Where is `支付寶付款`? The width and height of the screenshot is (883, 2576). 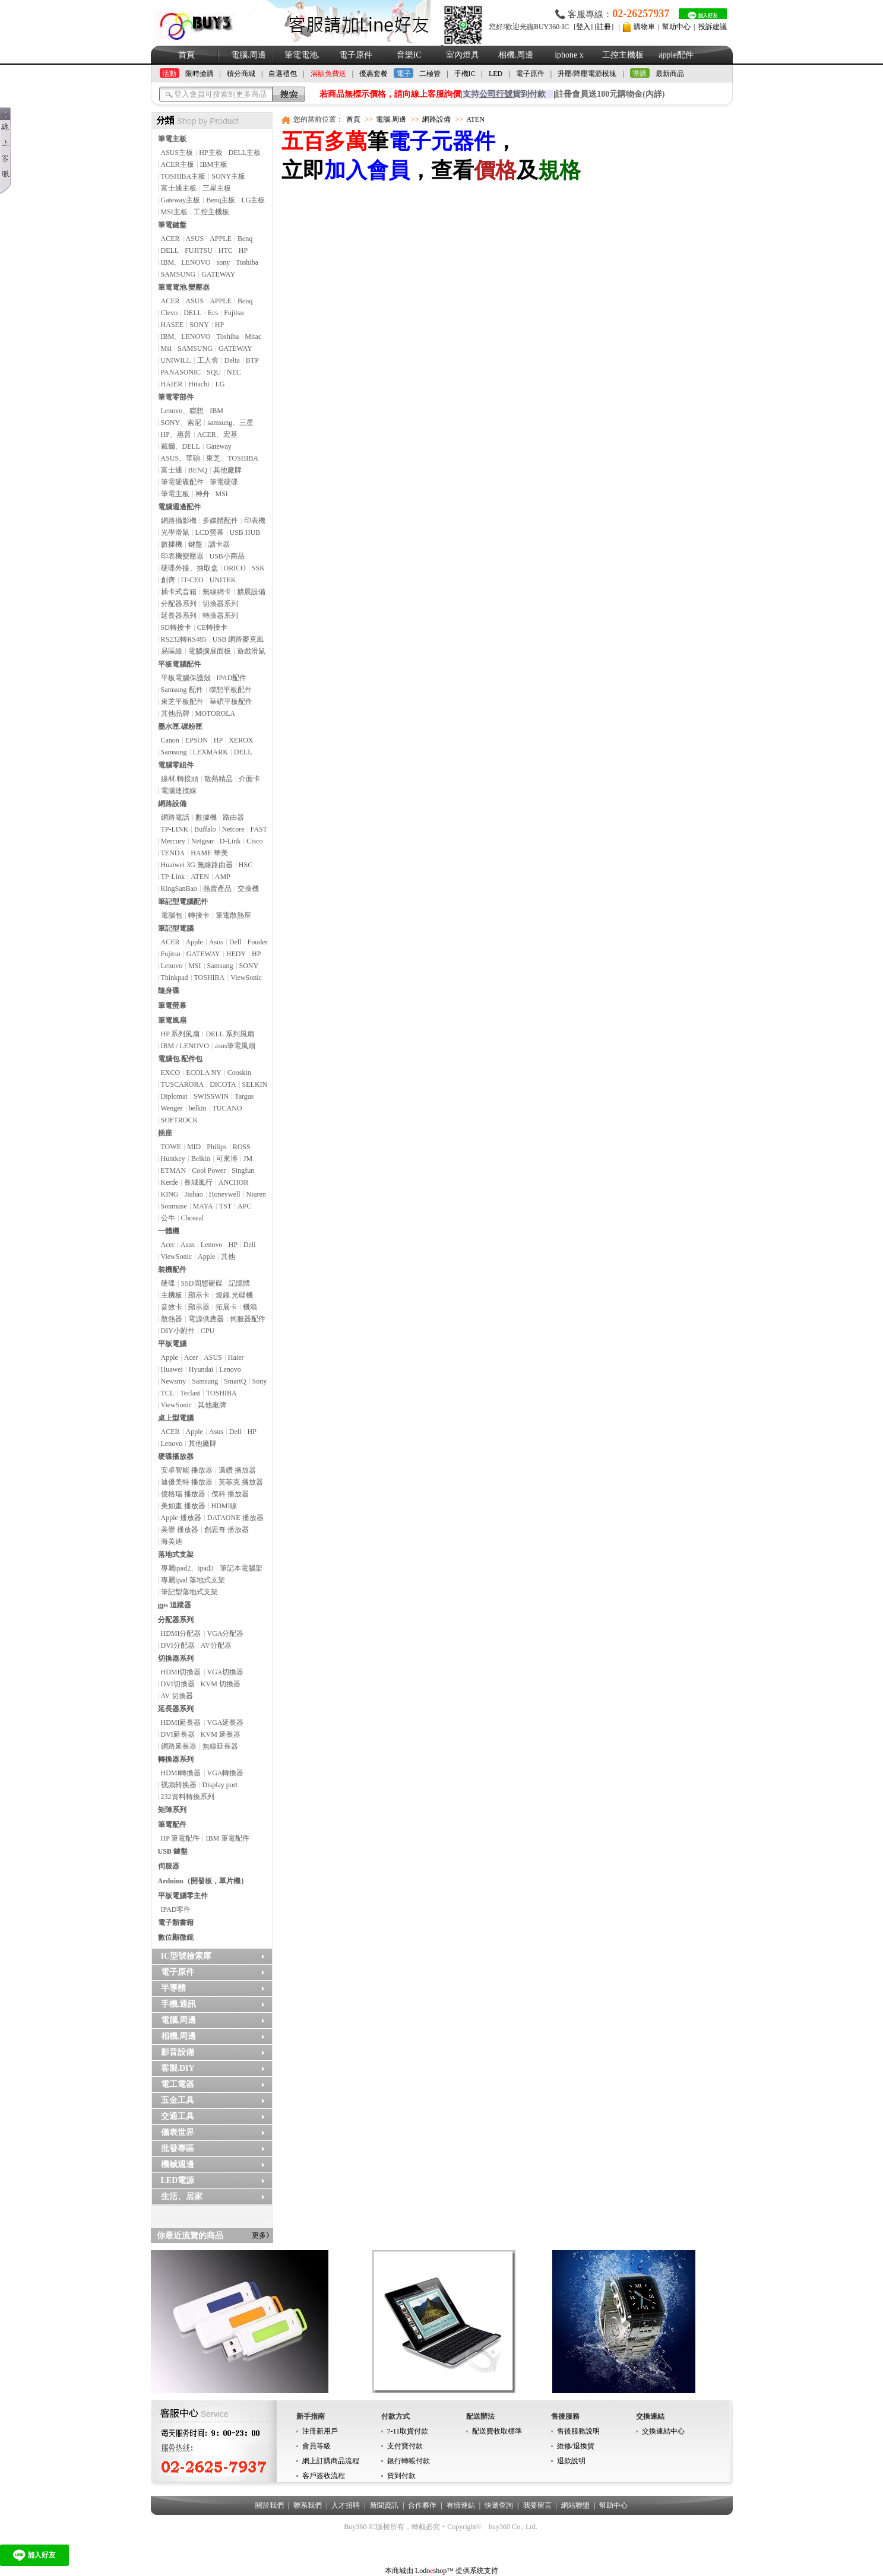 支付寶付款 is located at coordinates (405, 2446).